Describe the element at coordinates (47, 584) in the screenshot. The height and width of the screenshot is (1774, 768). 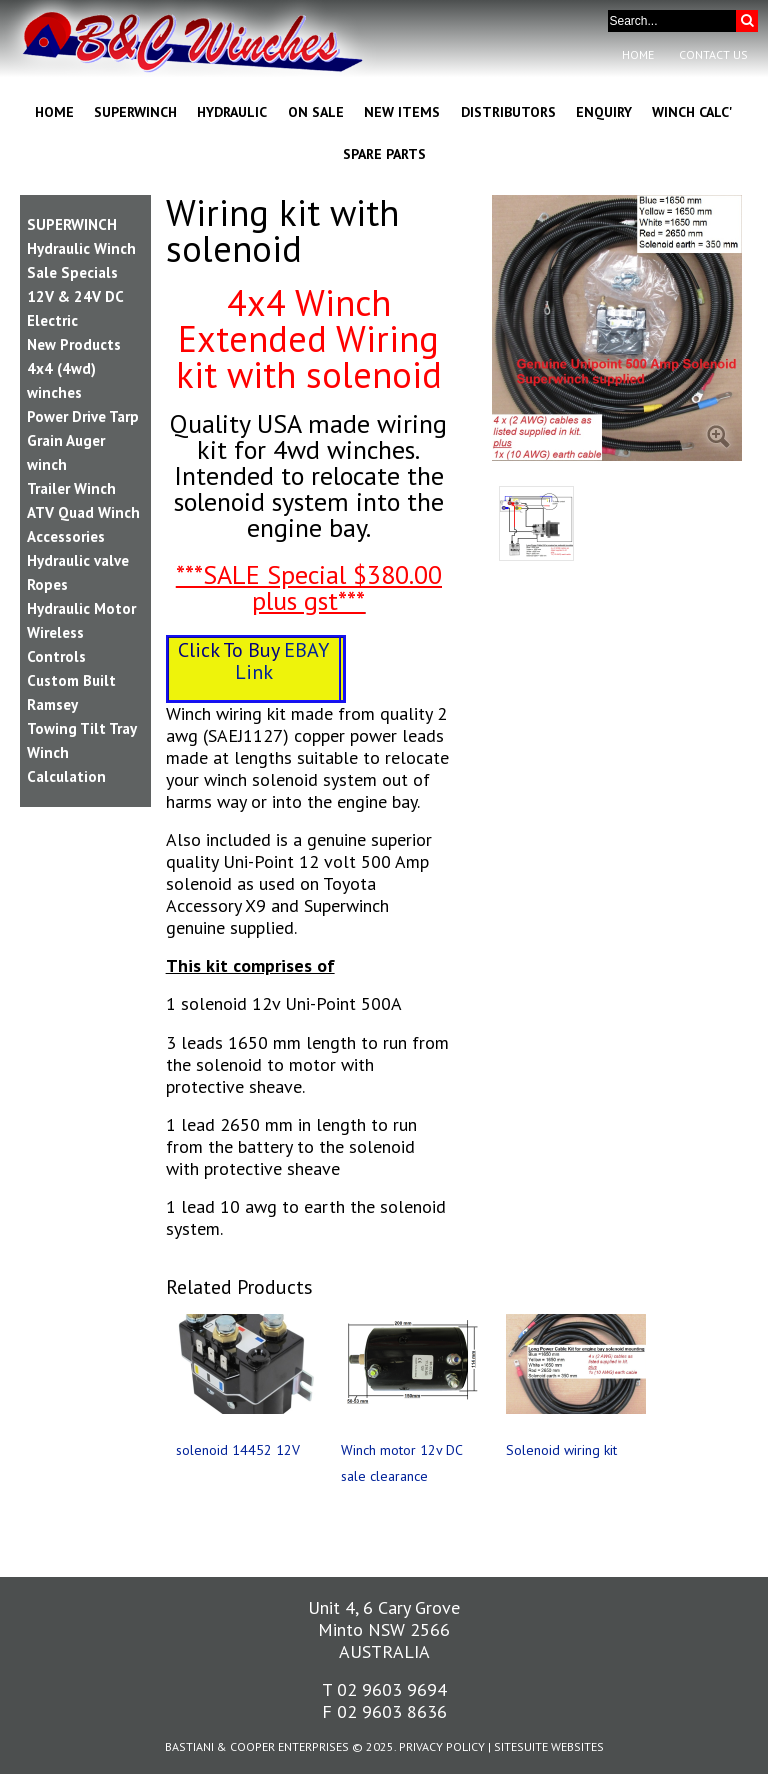
I see `Ropes` at that location.